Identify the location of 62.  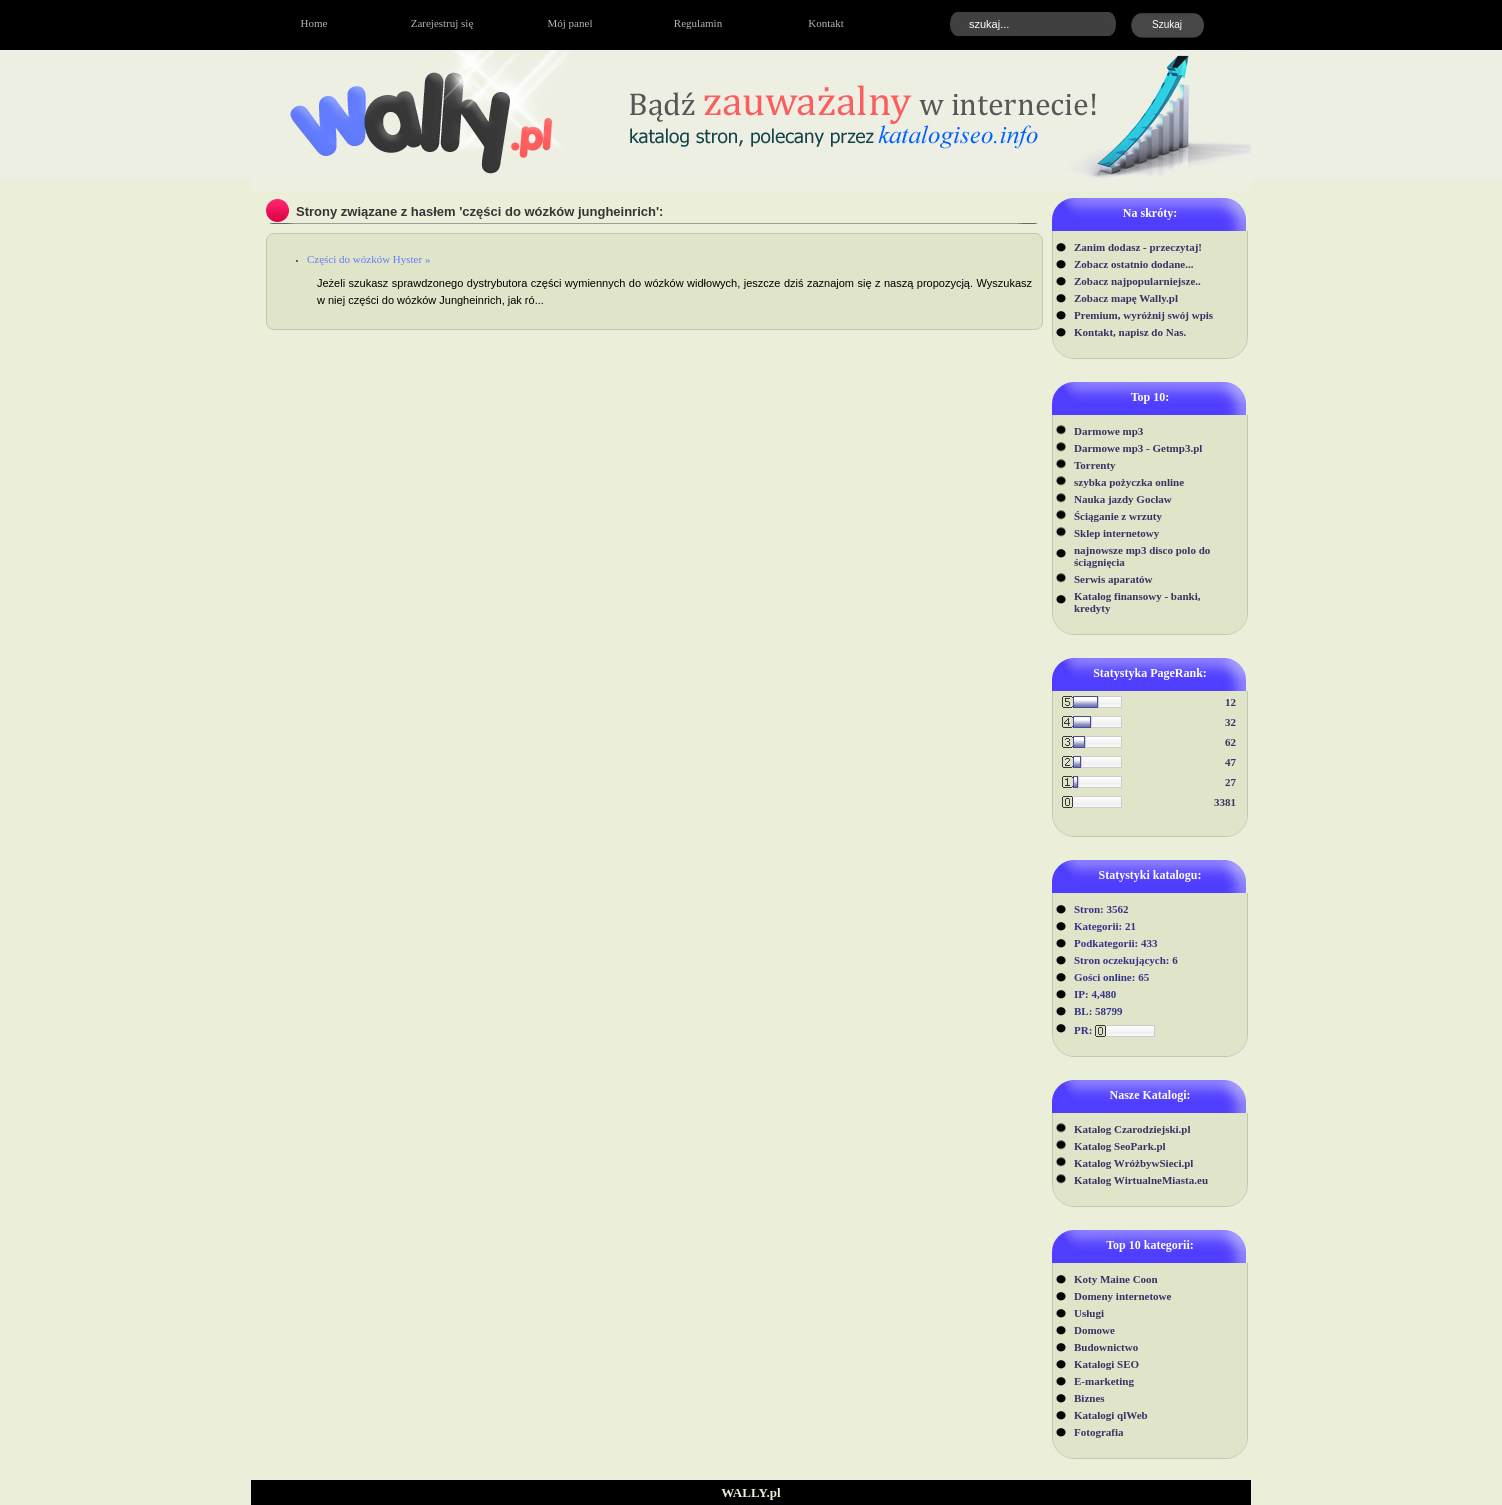
(1230, 742).